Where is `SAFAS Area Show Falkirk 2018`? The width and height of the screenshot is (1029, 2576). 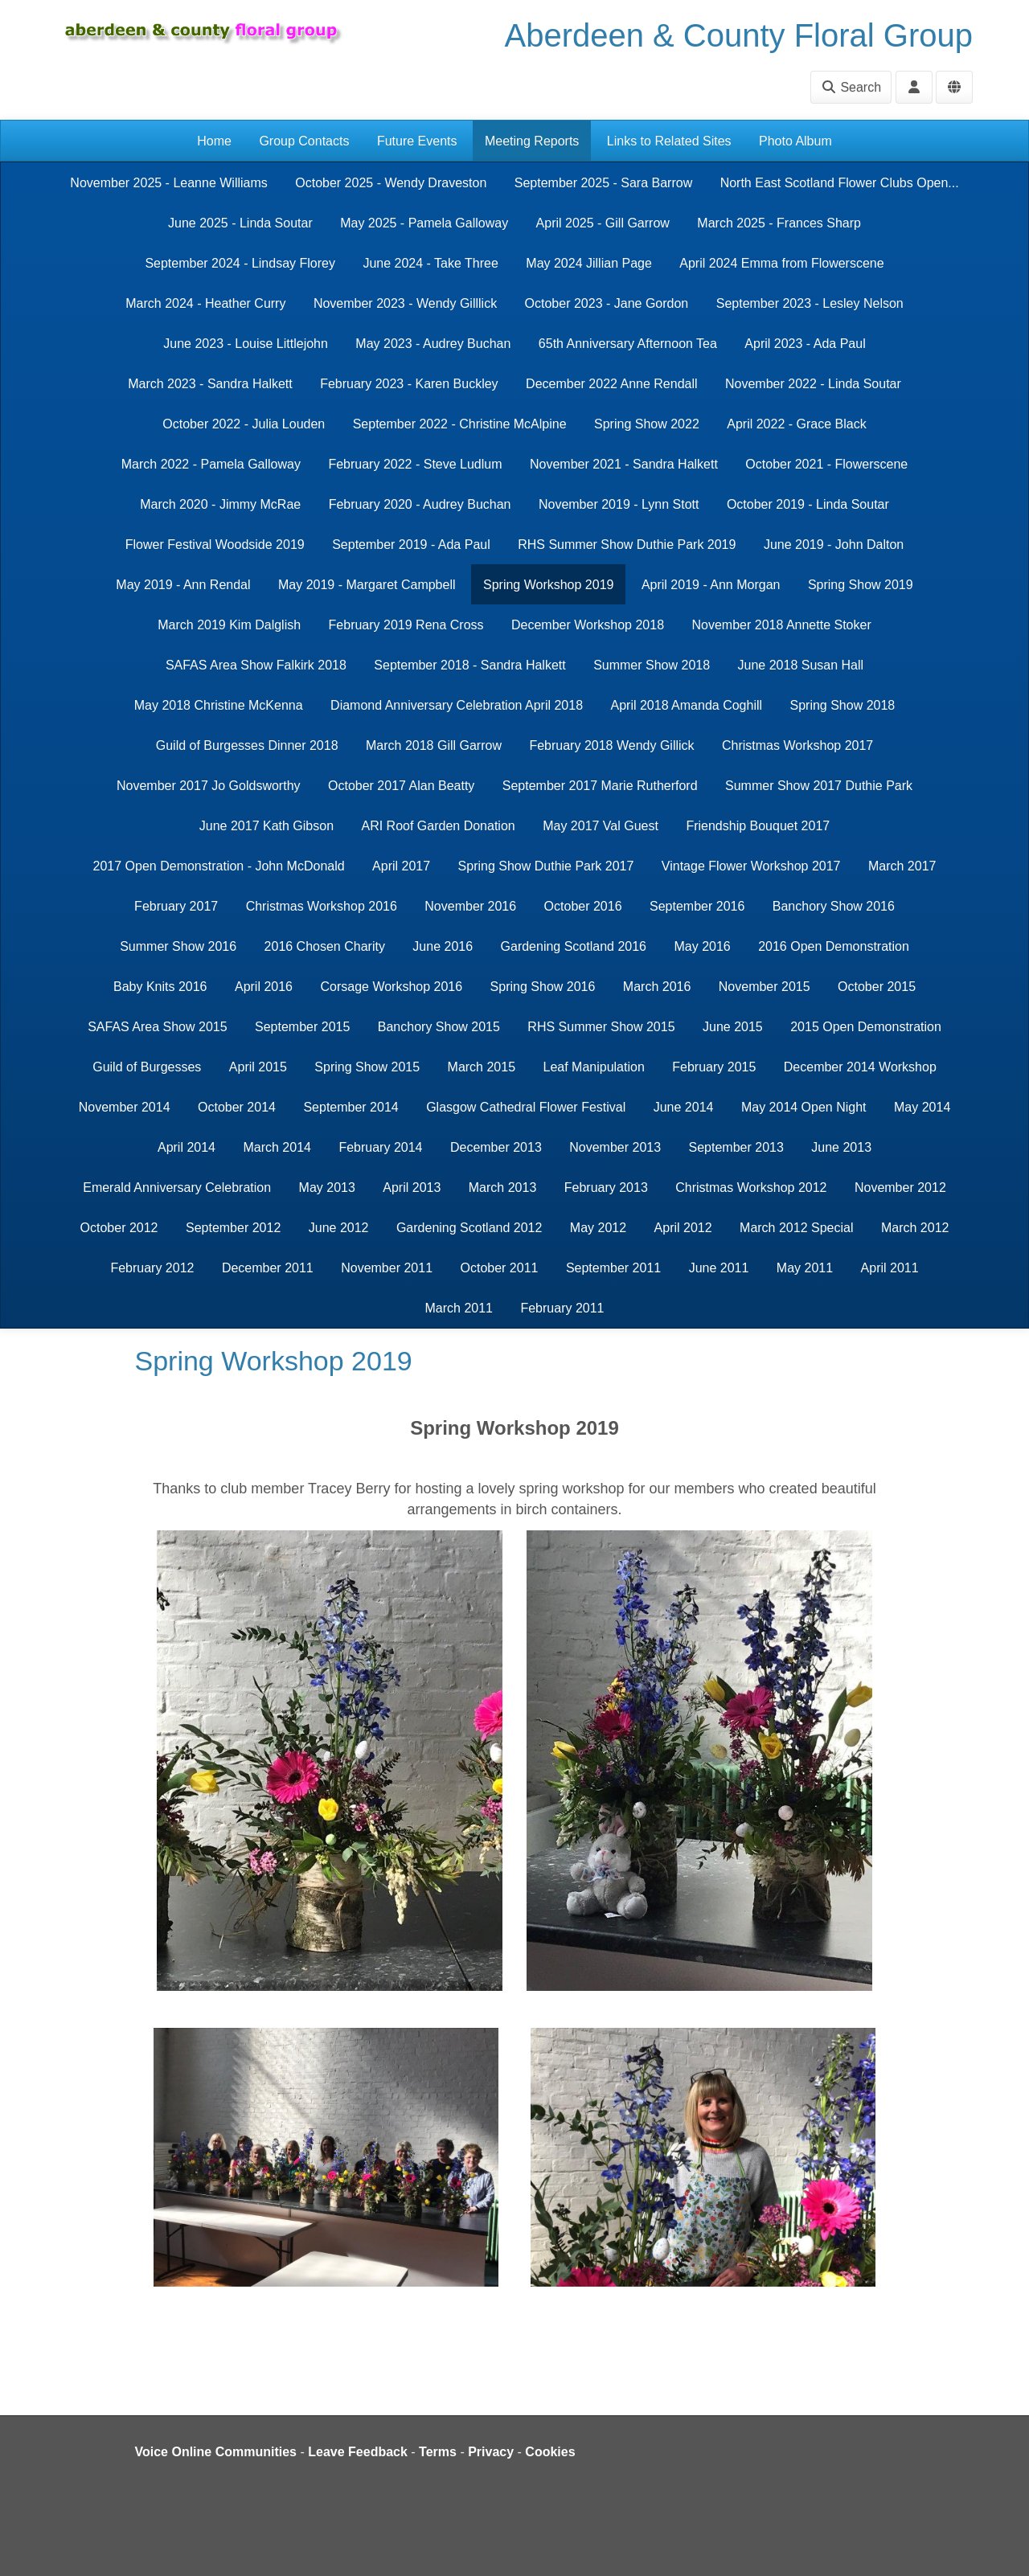 SAFAS Area Show Falkirk 2018 is located at coordinates (256, 665).